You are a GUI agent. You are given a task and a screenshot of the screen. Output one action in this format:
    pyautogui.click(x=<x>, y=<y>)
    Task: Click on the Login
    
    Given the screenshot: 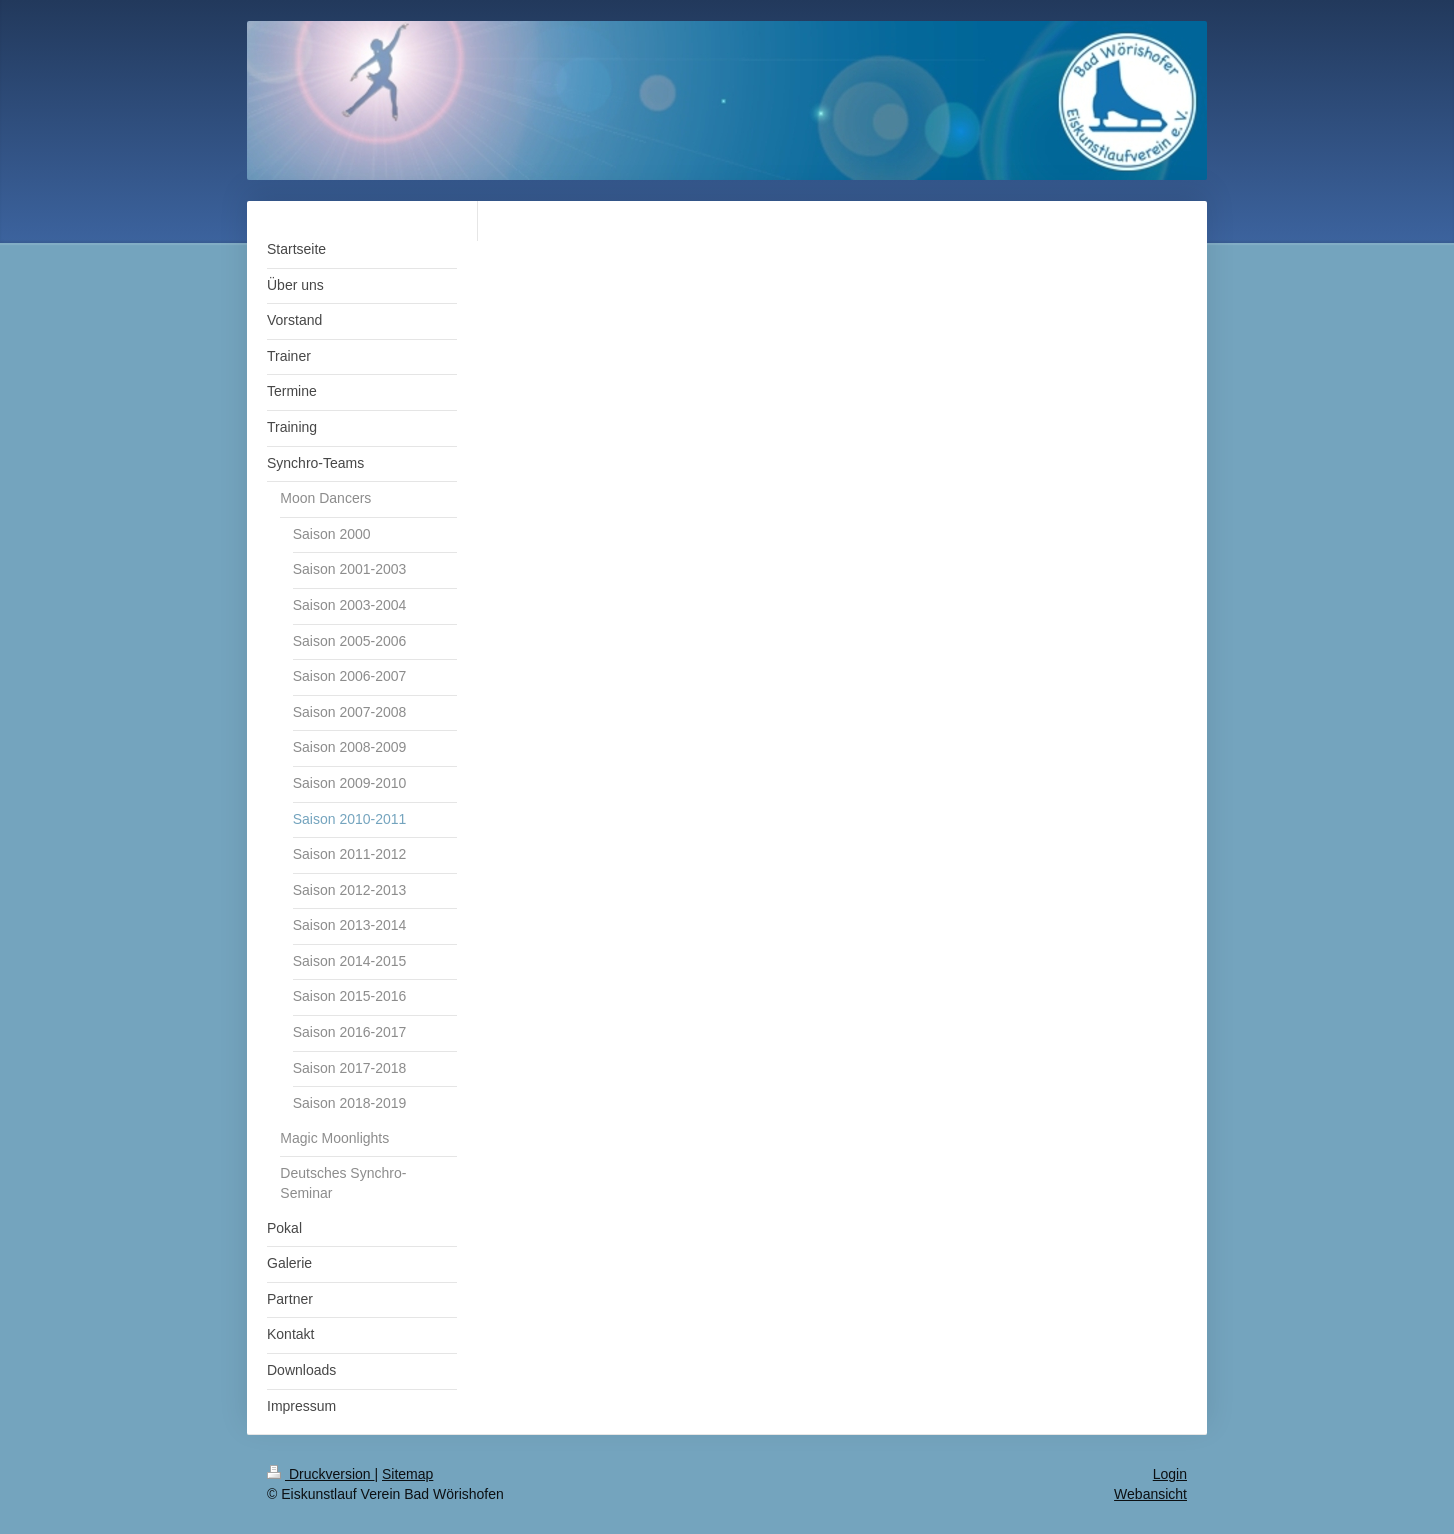 What is the action you would take?
    pyautogui.click(x=1170, y=1474)
    